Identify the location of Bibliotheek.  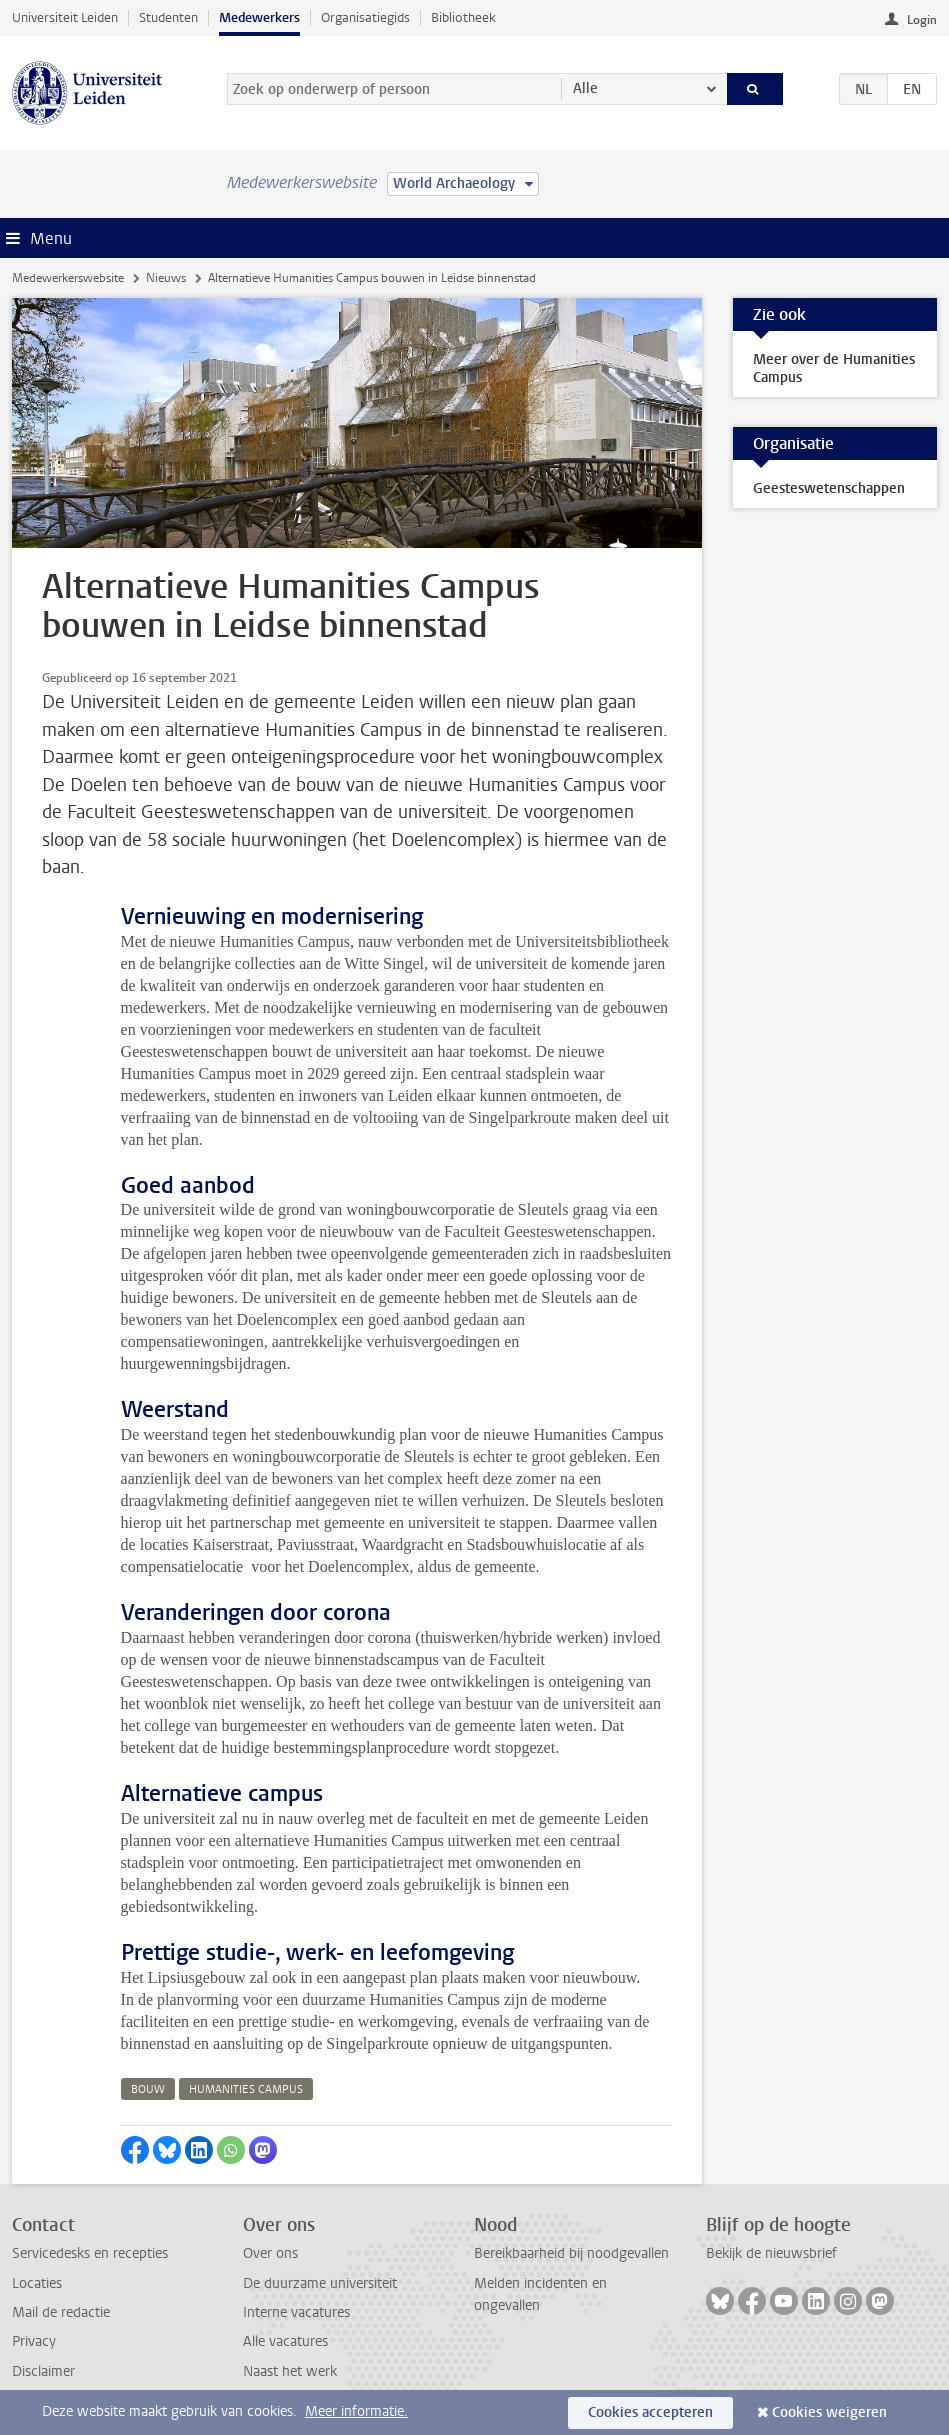
(463, 17).